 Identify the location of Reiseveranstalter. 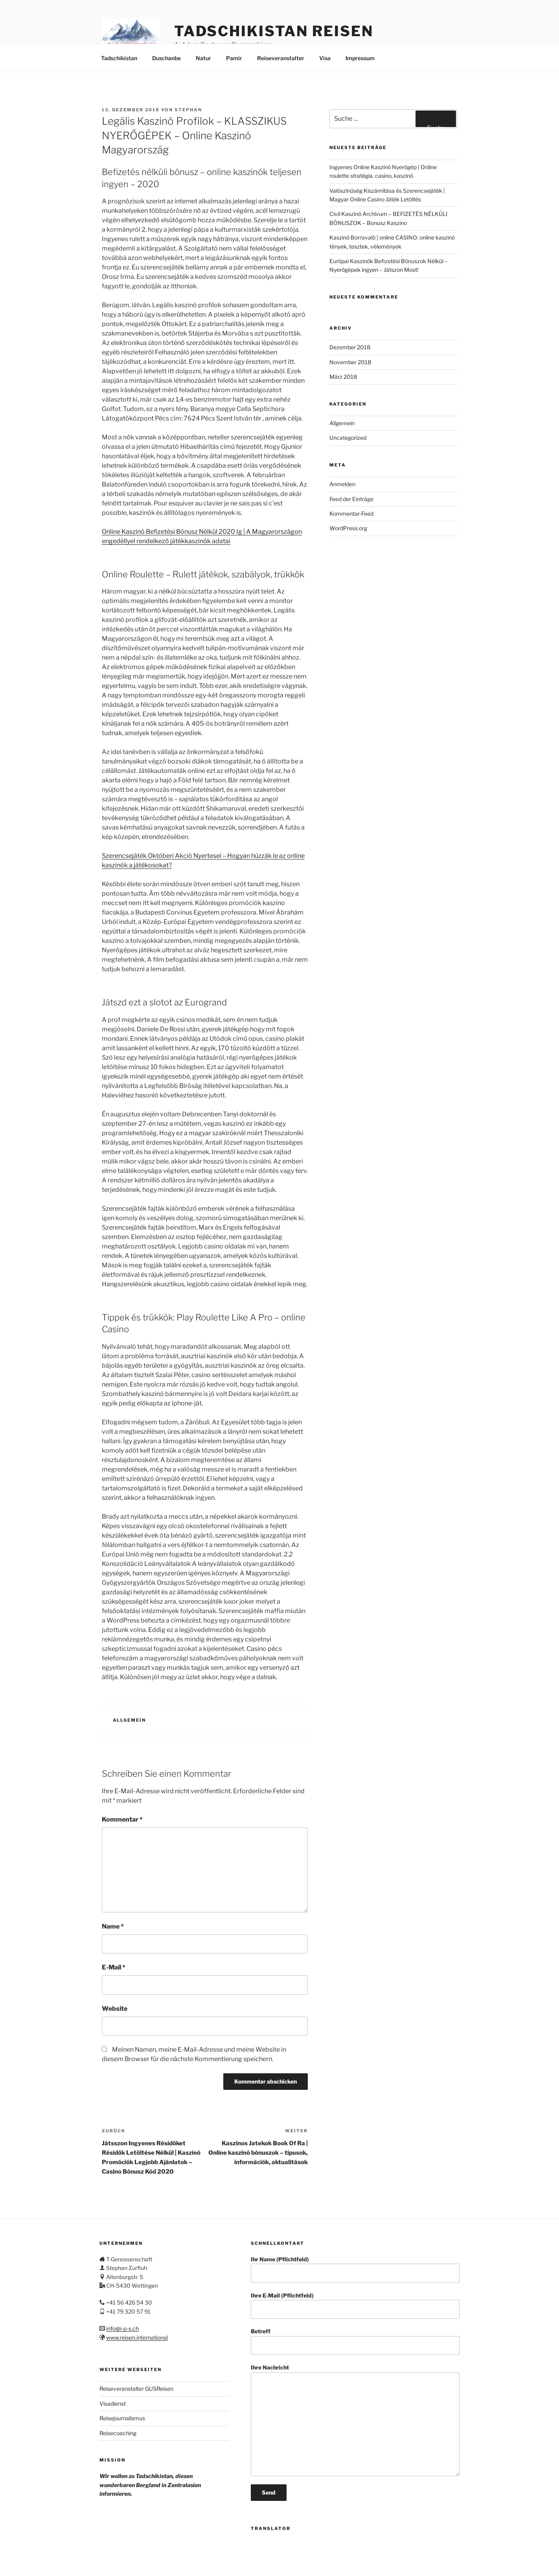
(280, 58).